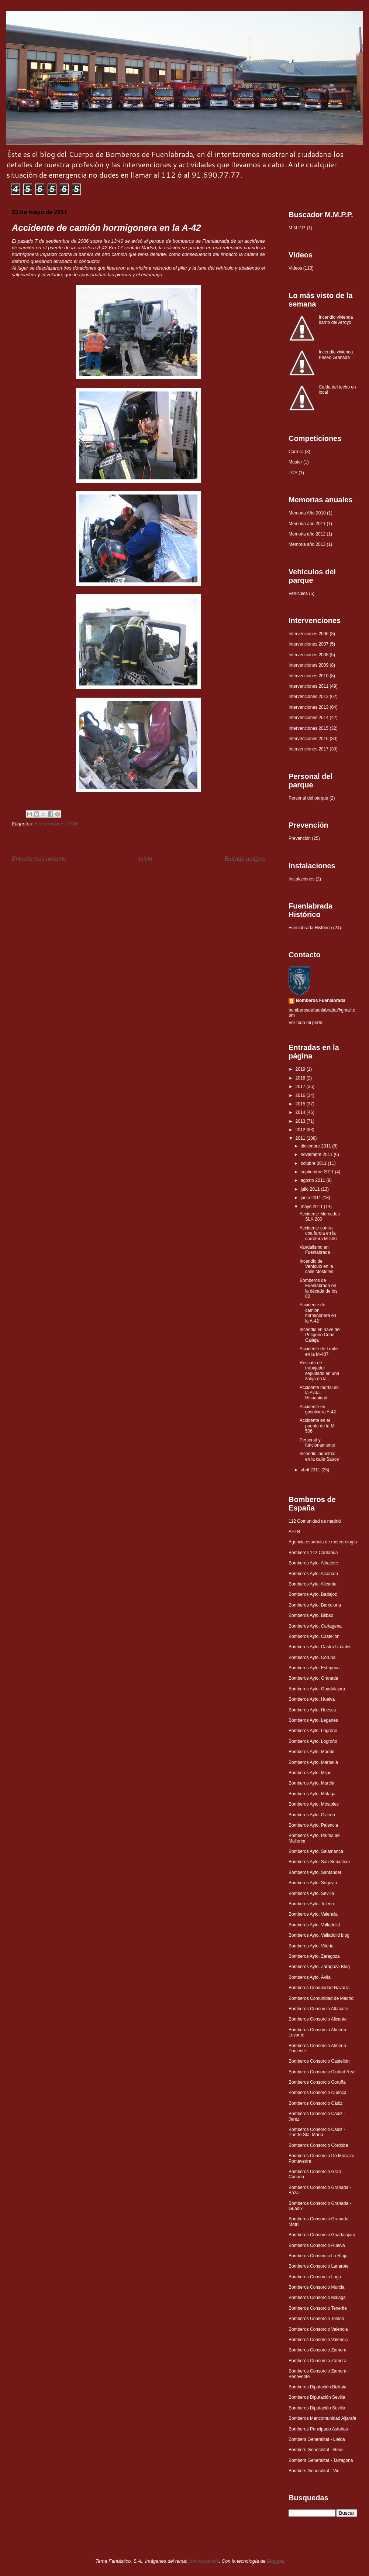 The height and width of the screenshot is (2576, 369). I want to click on Bomberos Ayto. Sevilla, so click(311, 1893).